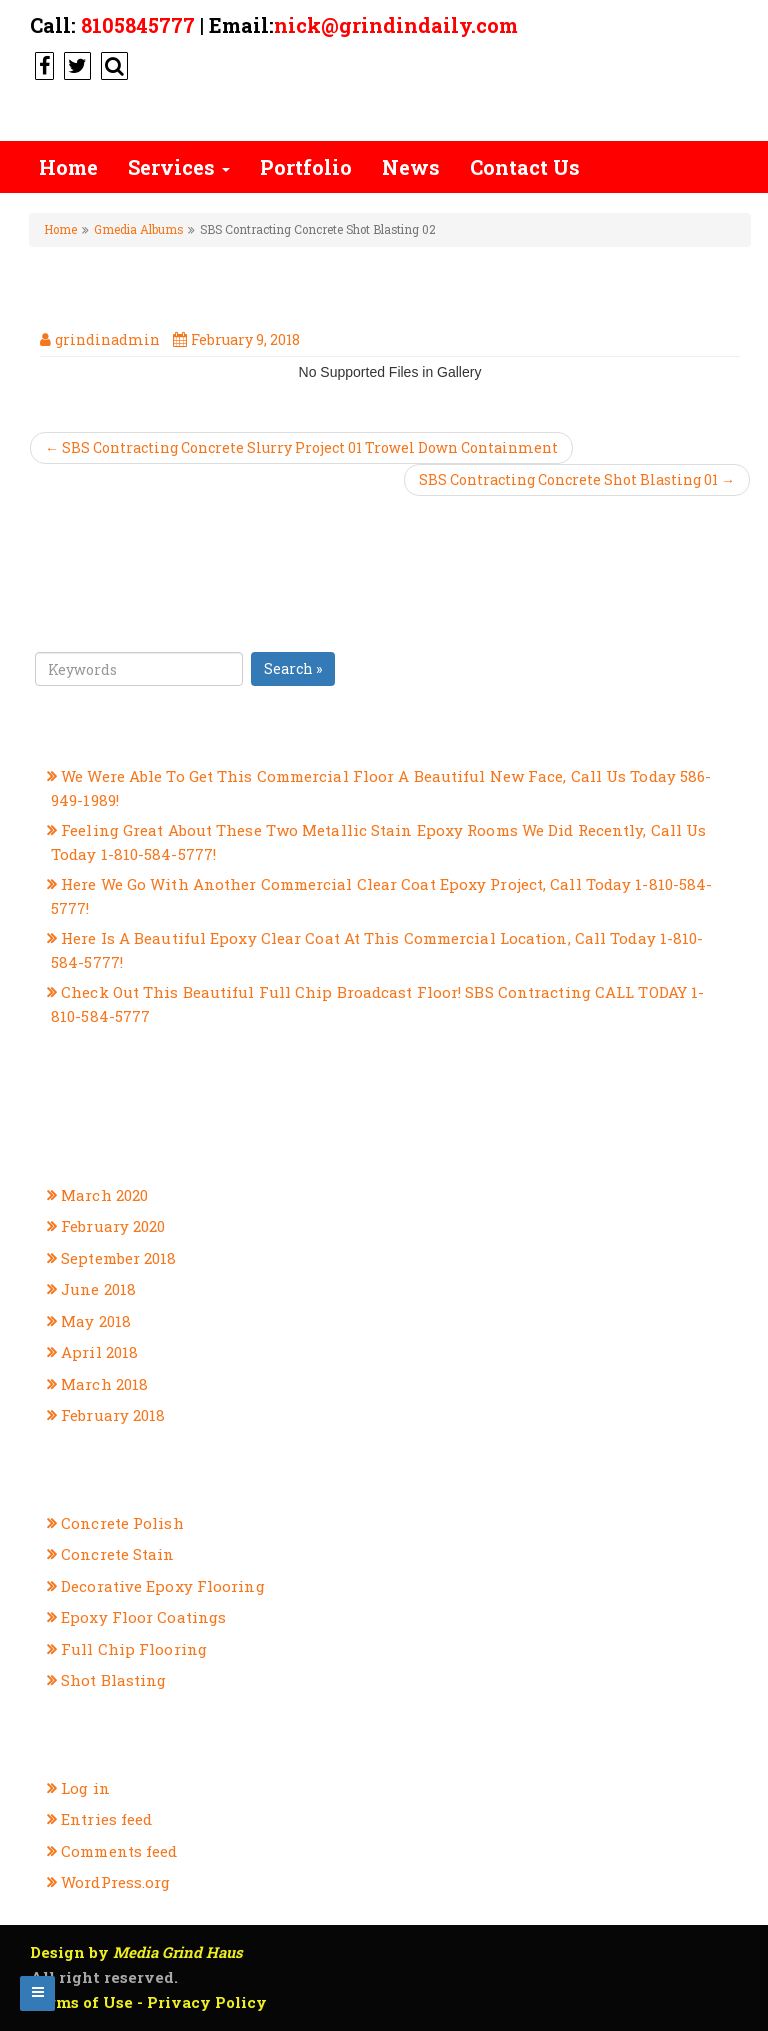 This screenshot has height=2031, width=768. Describe the element at coordinates (119, 1851) in the screenshot. I see `Comments feed` at that location.